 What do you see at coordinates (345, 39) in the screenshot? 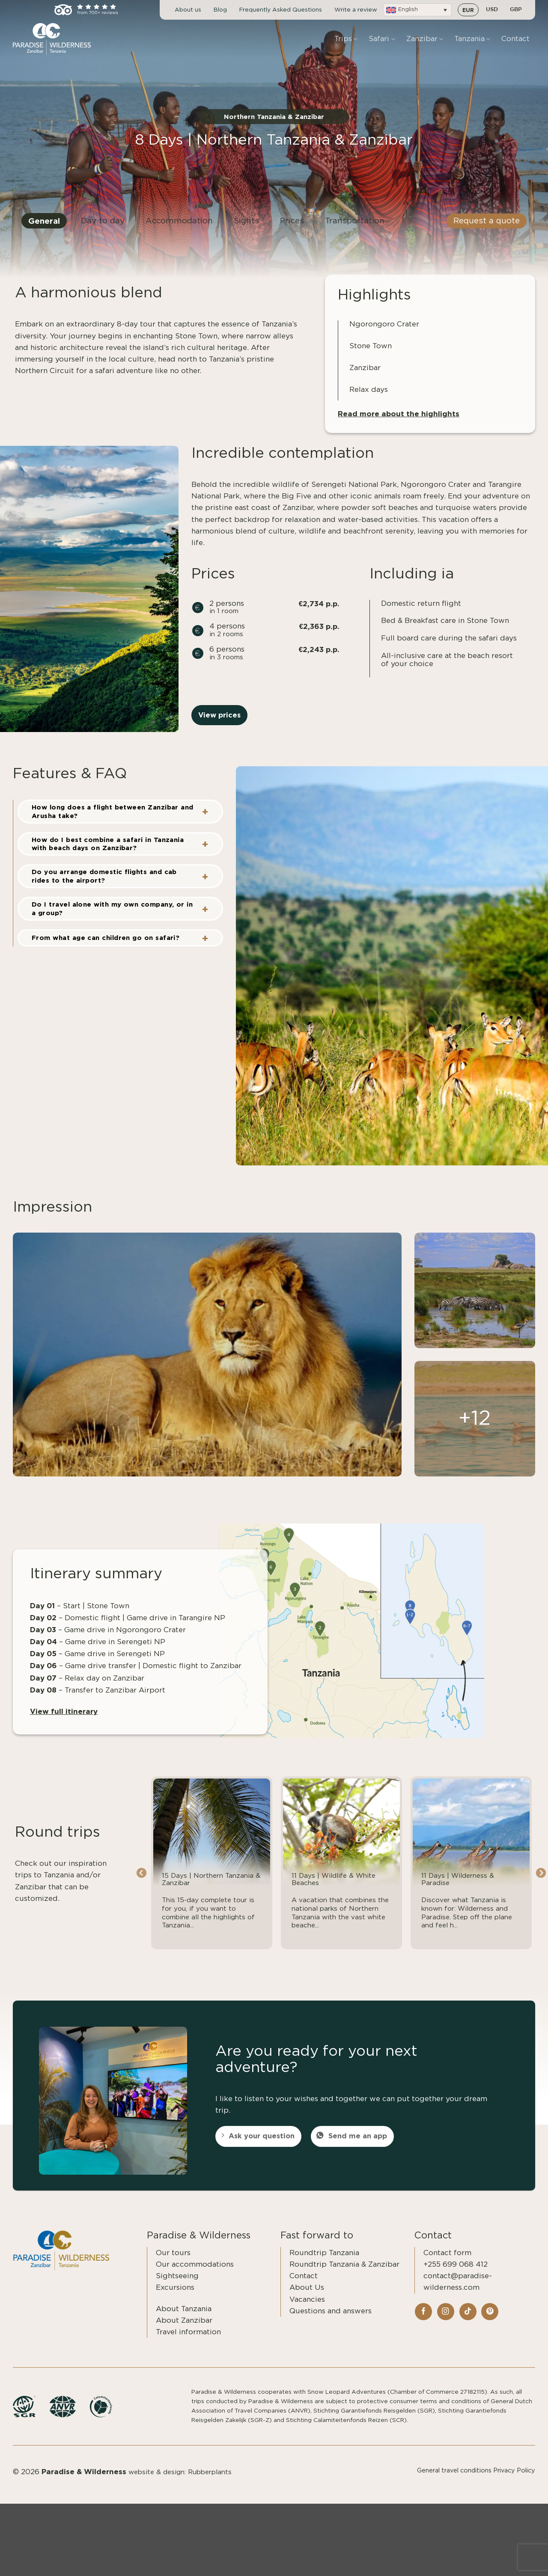
I see `Trips` at bounding box center [345, 39].